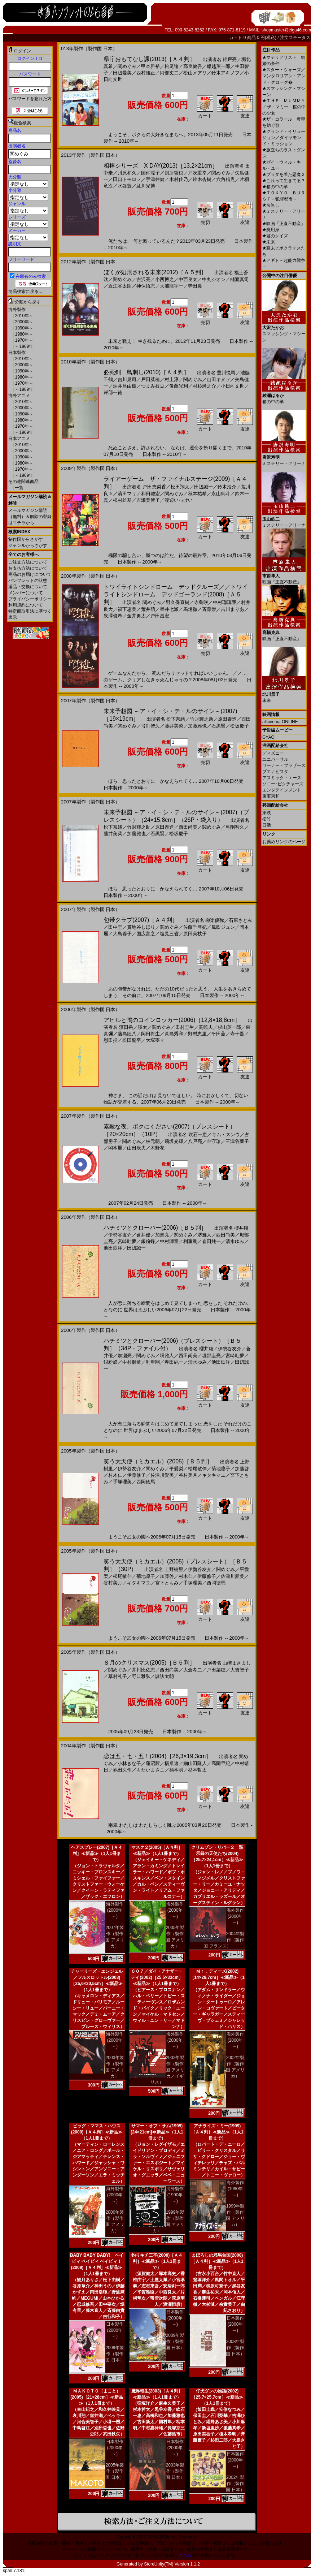 The width and height of the screenshot is (311, 2576). What do you see at coordinates (197, 1134) in the screenshot?
I see `吹石一恵` at bounding box center [197, 1134].